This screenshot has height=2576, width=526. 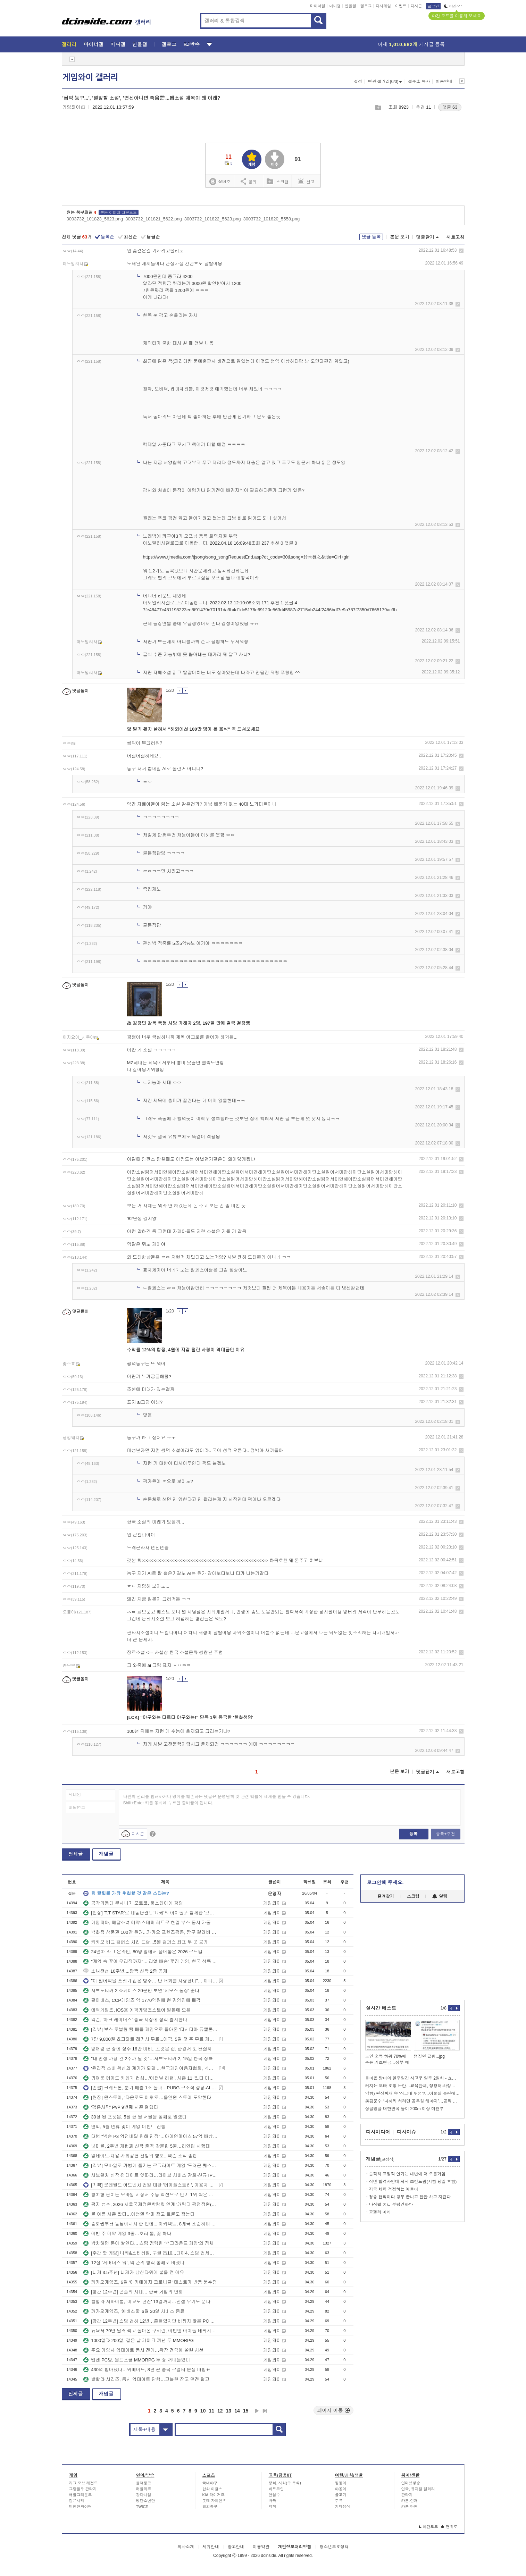 I want to click on 안철수, so click(x=274, y=2495).